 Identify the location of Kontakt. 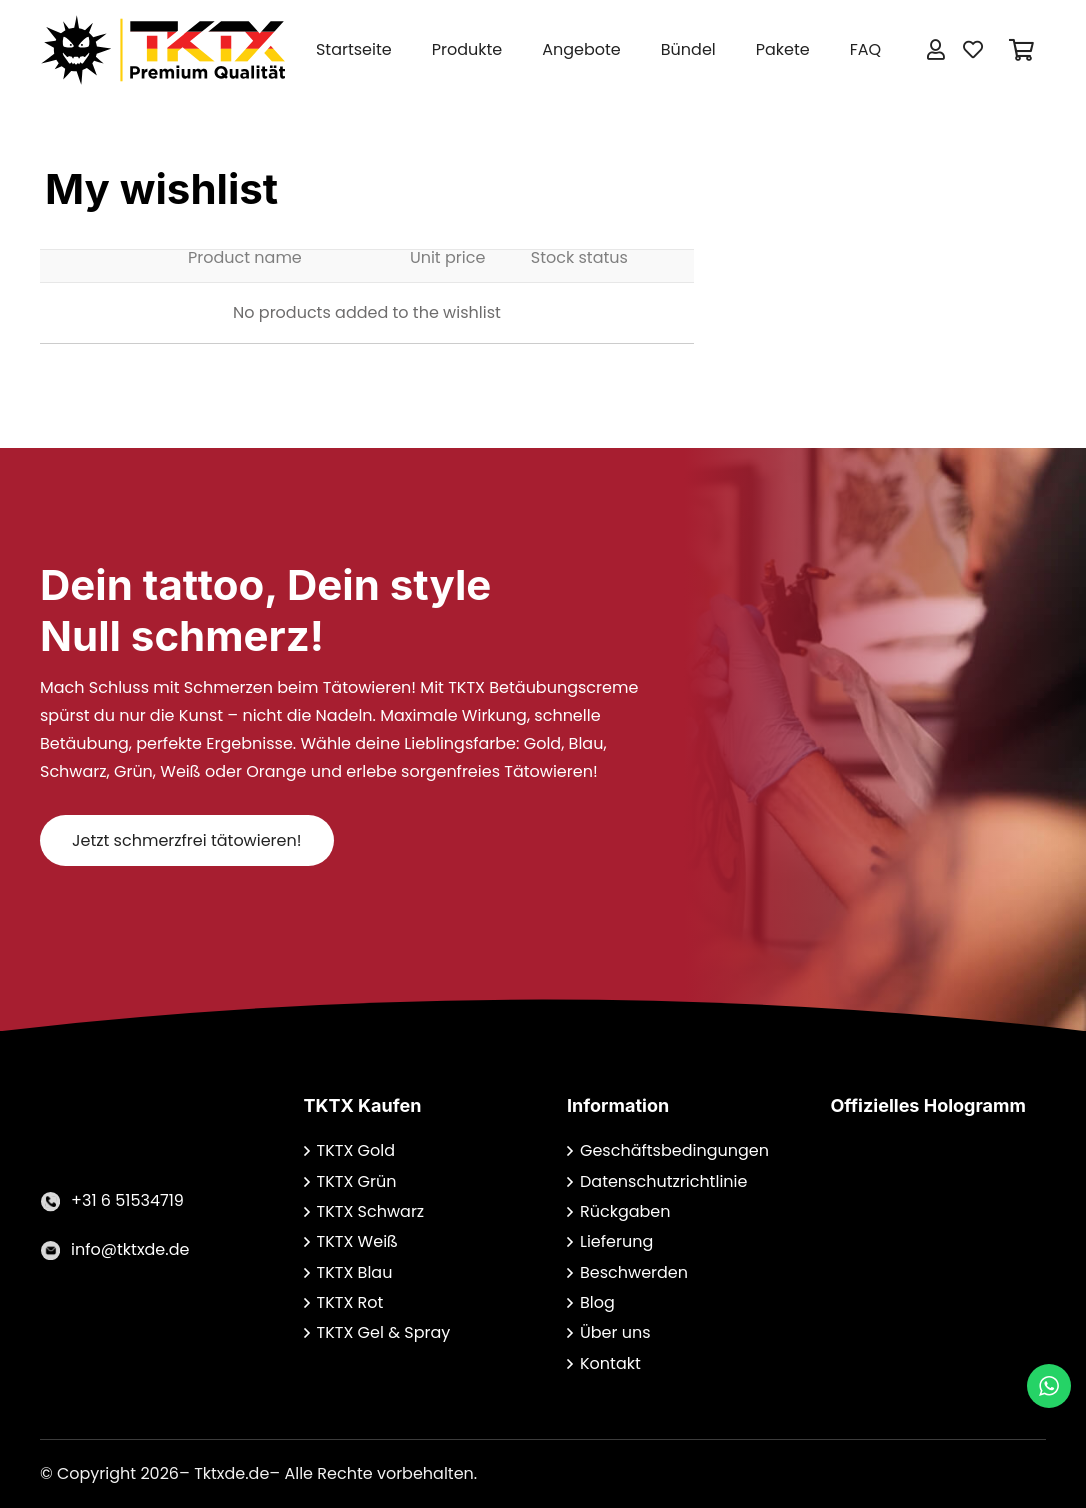
(610, 1363).